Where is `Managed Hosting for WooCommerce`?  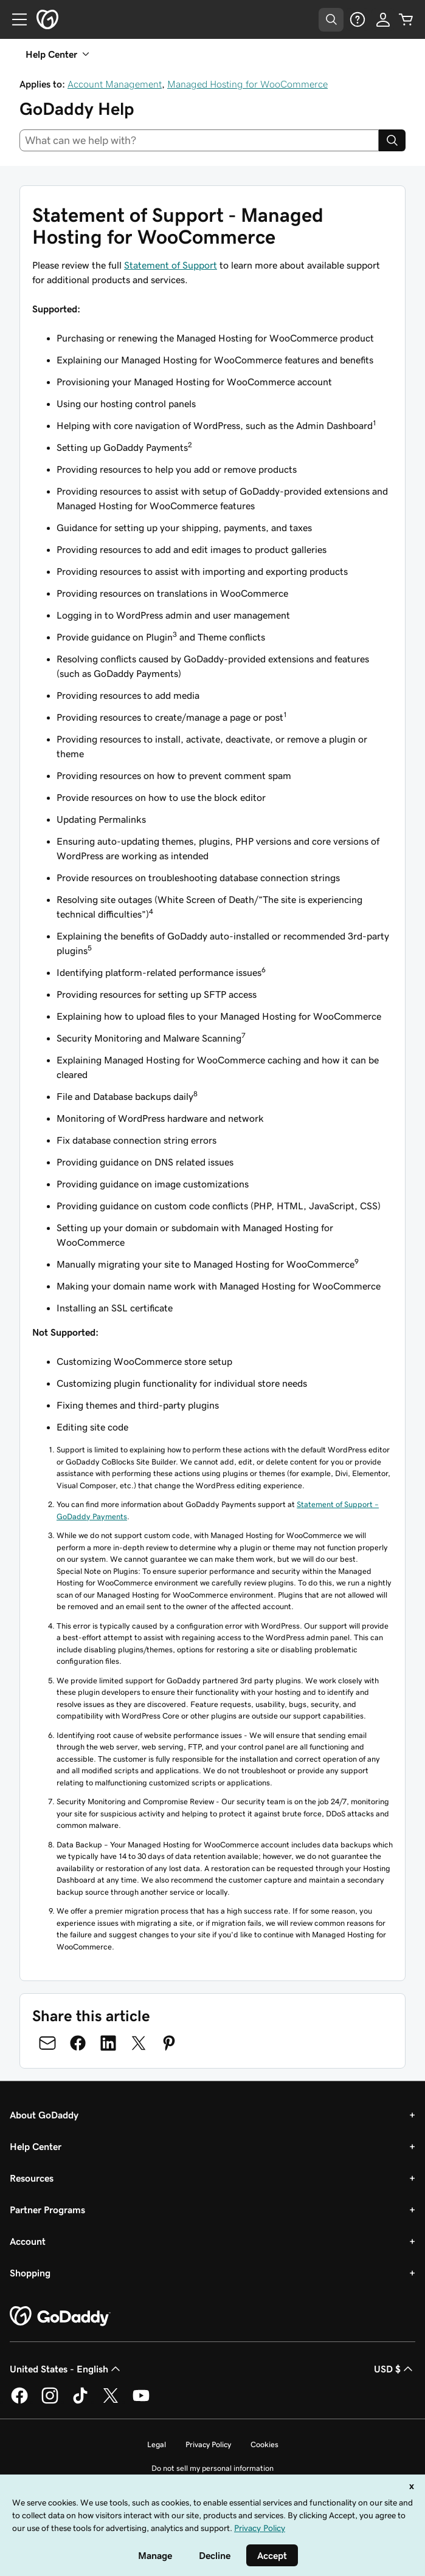 Managed Hosting for WooCommerce is located at coordinates (247, 84).